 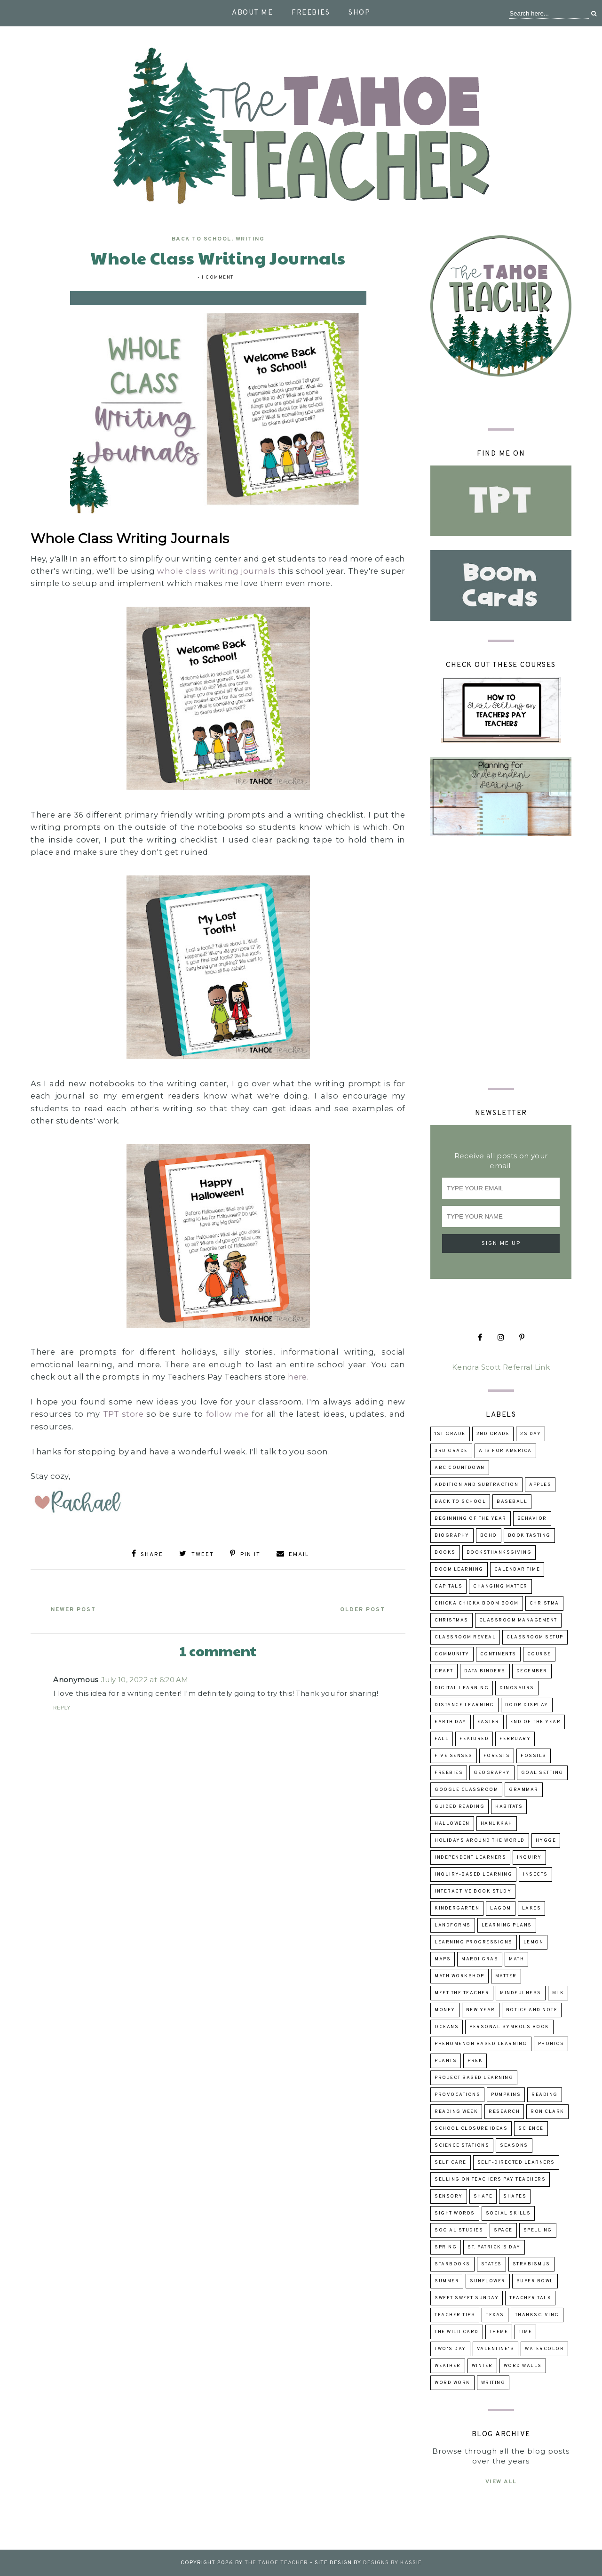 What do you see at coordinates (508, 2213) in the screenshot?
I see `social skills` at bounding box center [508, 2213].